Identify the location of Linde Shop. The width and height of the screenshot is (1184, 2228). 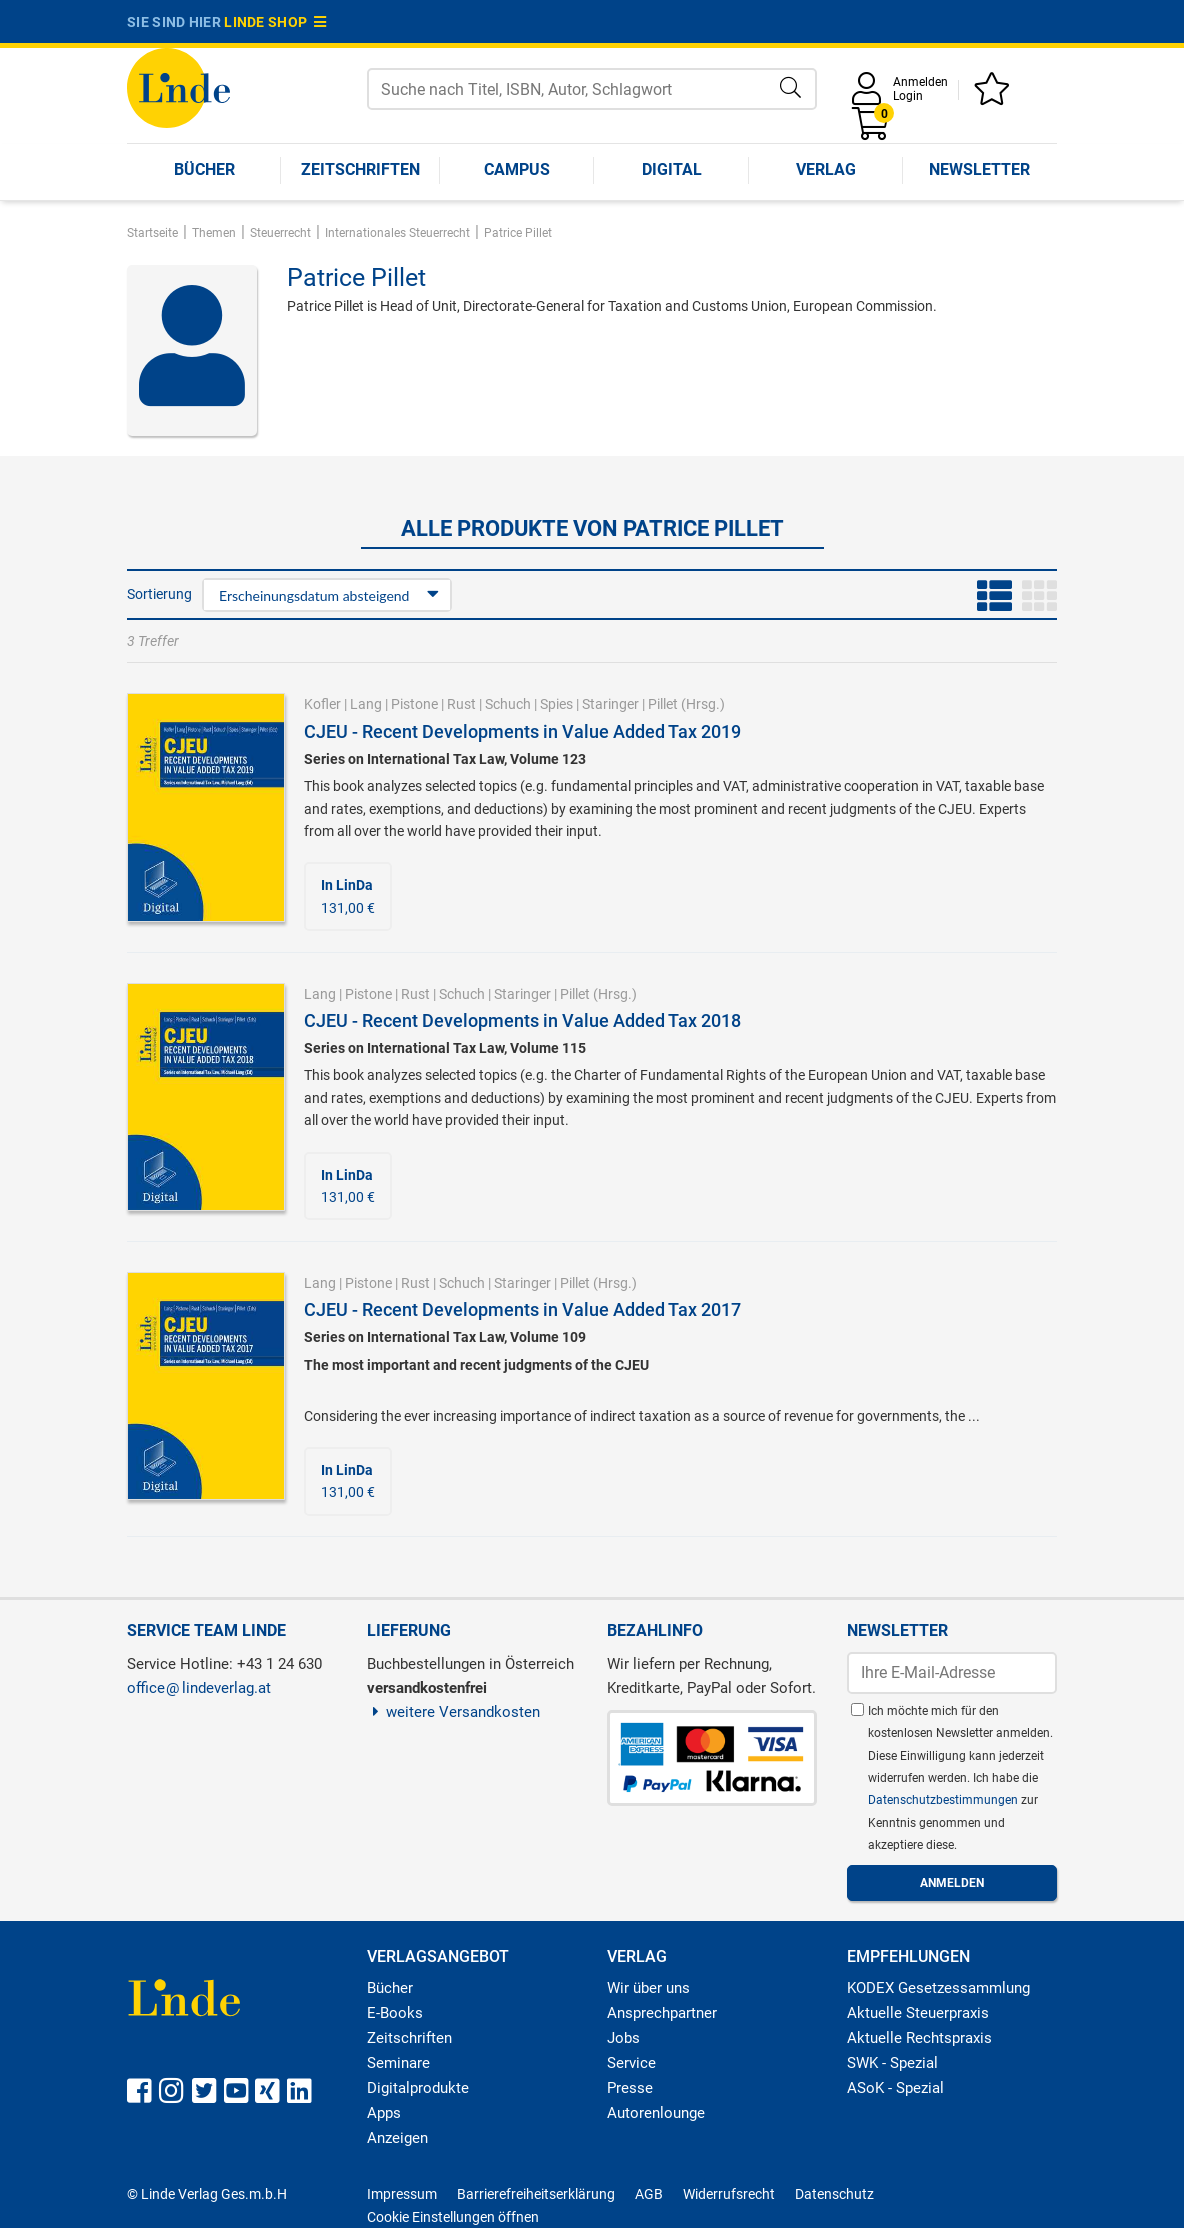
(275, 22).